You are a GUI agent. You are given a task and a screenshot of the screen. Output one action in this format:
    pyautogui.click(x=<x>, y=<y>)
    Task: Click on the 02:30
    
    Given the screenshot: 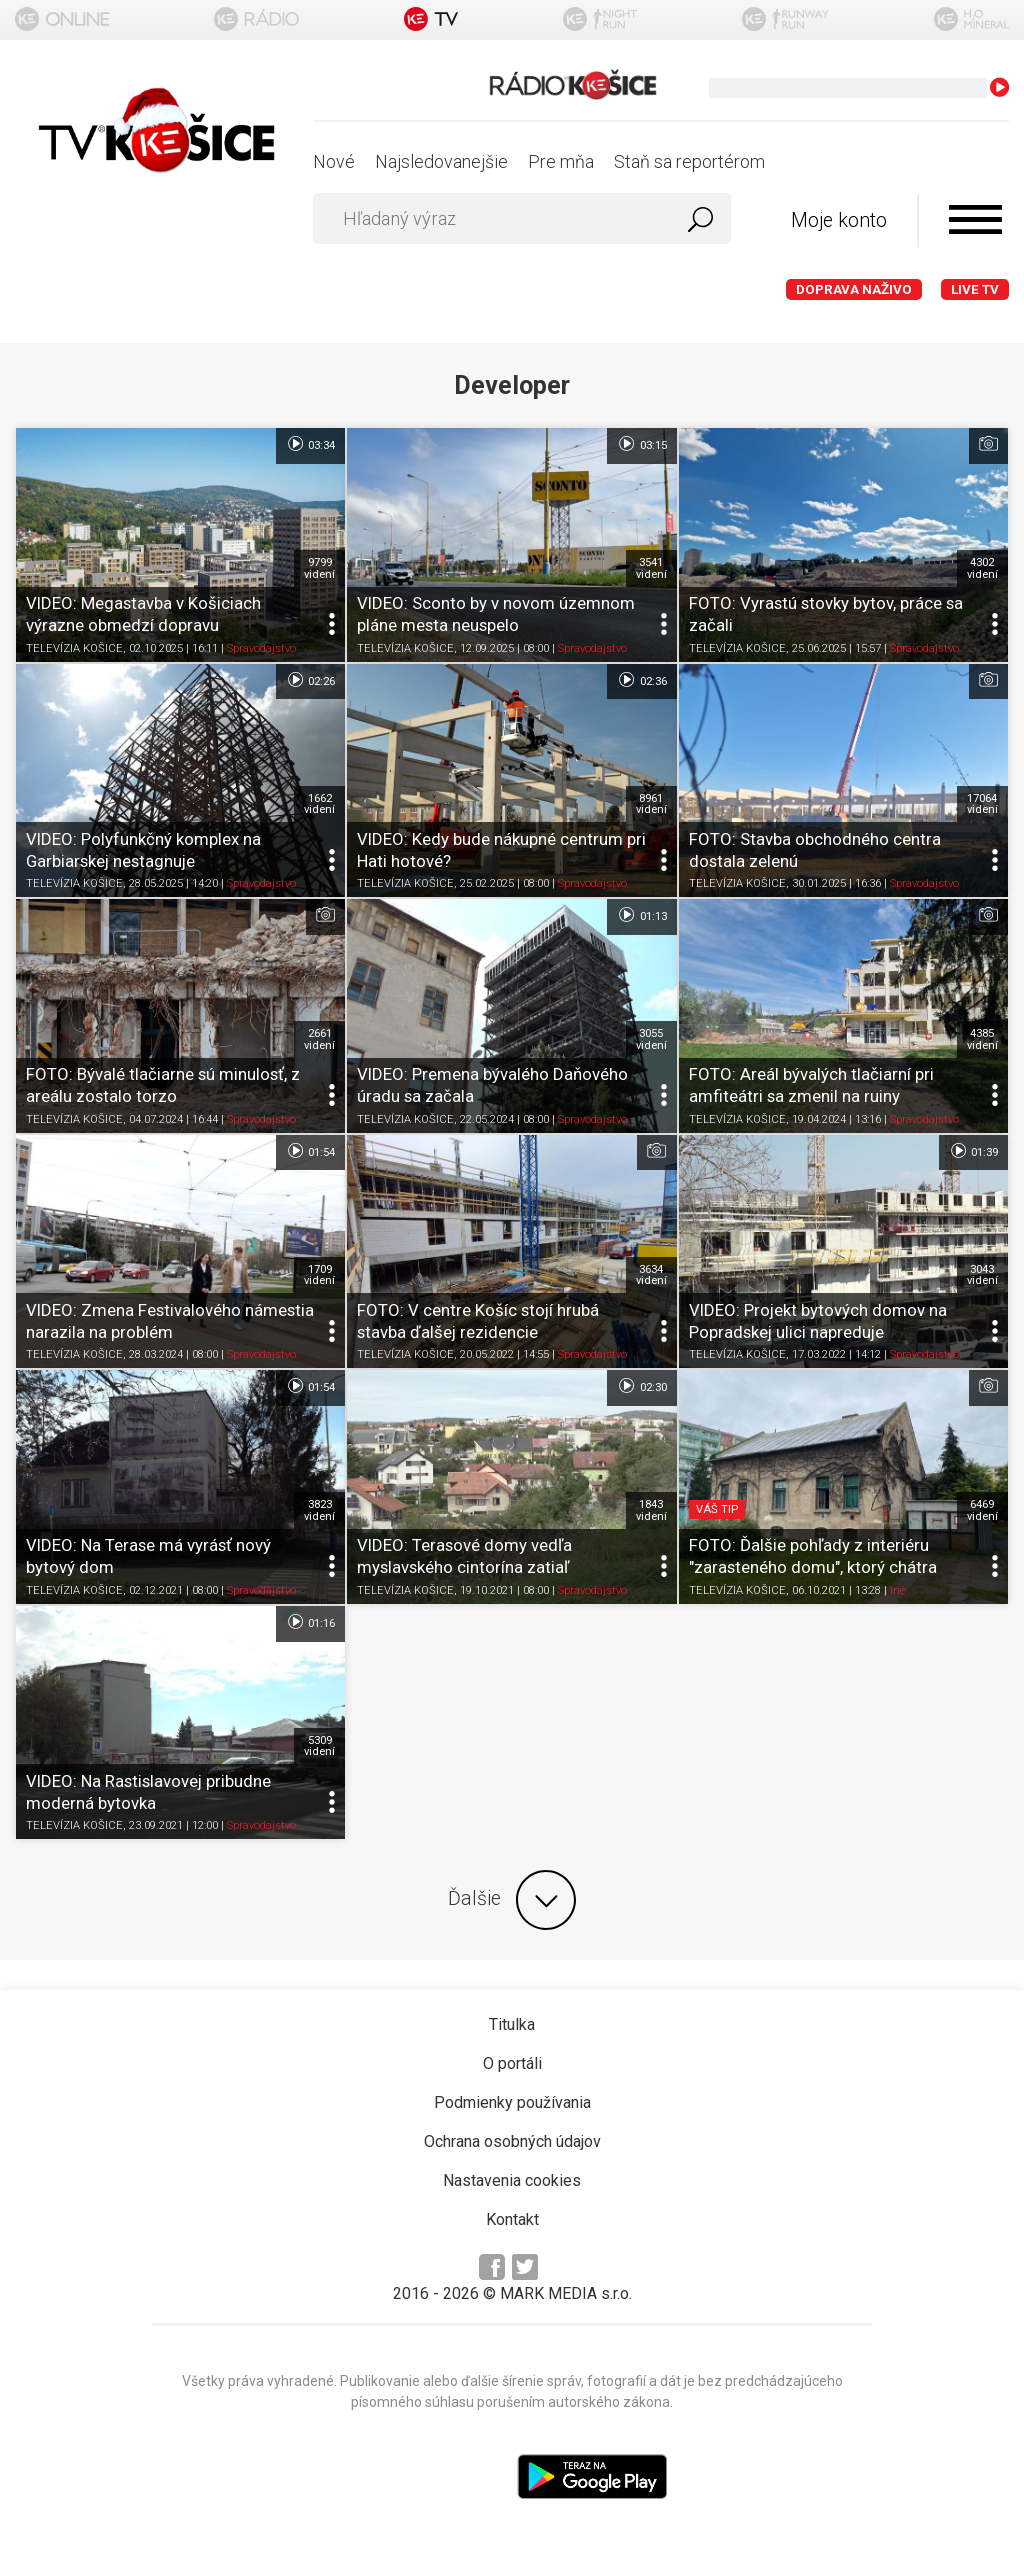 What is the action you would take?
    pyautogui.click(x=641, y=1386)
    